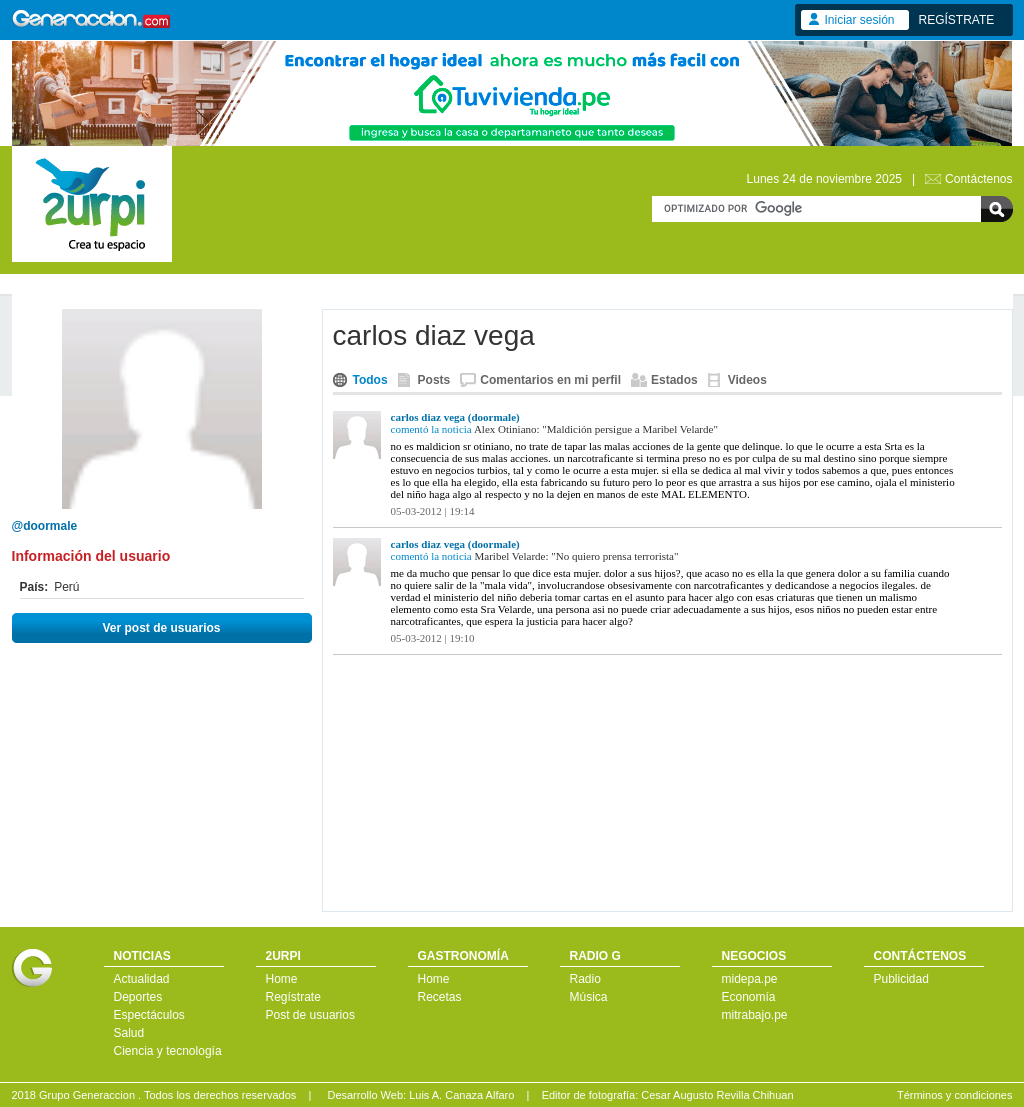 This screenshot has height=1107, width=1024. Describe the element at coordinates (955, 1095) in the screenshot. I see `Términos y condiciones` at that location.